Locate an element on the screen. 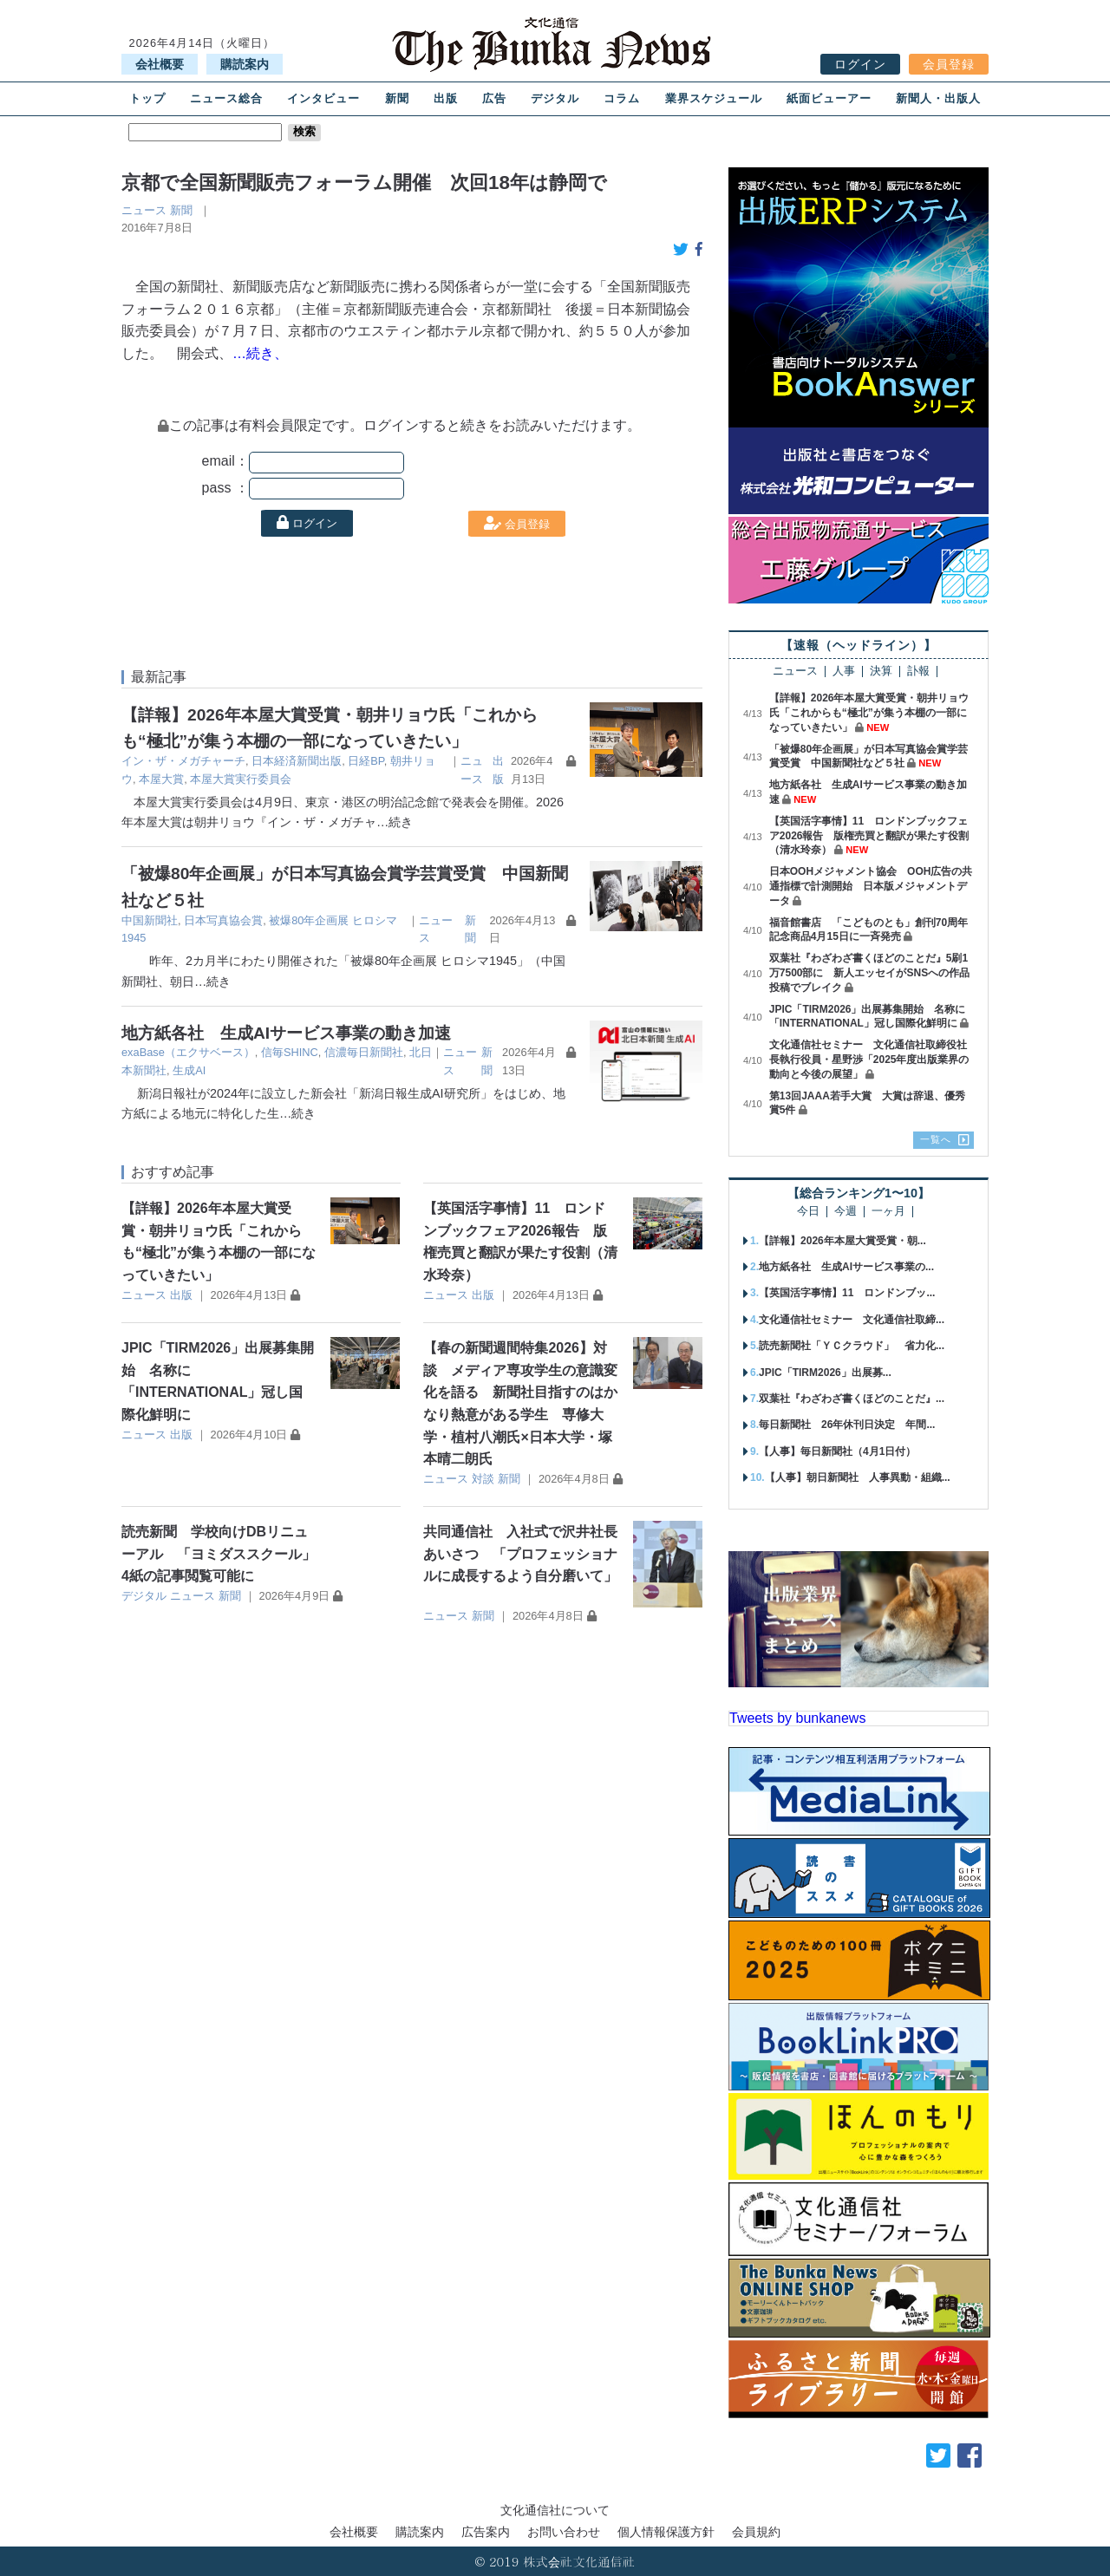 This screenshot has width=1110, height=2576. ニュース総合 is located at coordinates (226, 98).